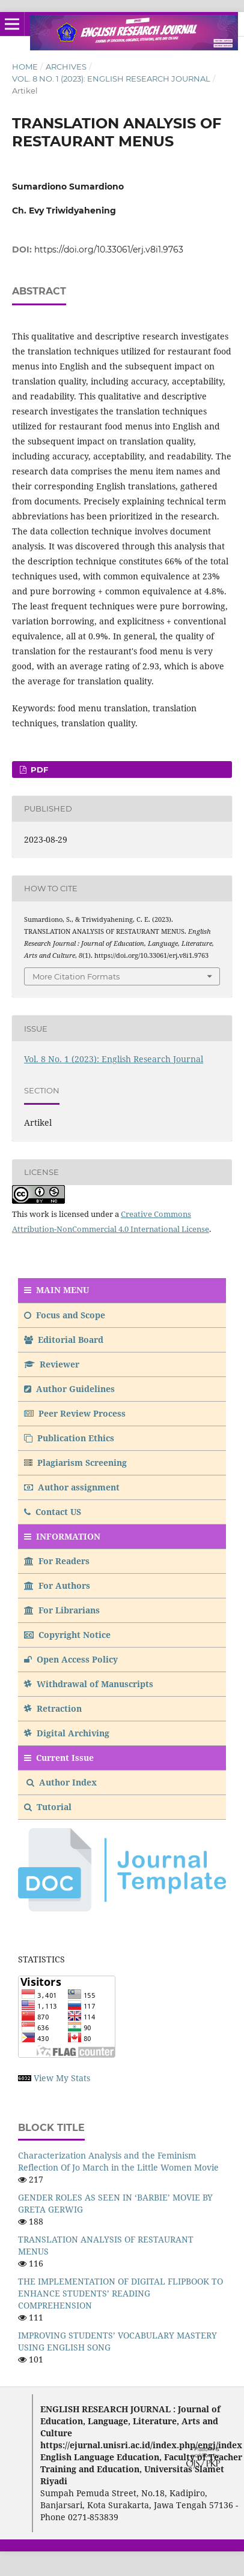 The image size is (244, 2576). Describe the element at coordinates (108, 249) in the screenshot. I see `https://doi.org/10.33061/erj.v8i1.9763` at that location.